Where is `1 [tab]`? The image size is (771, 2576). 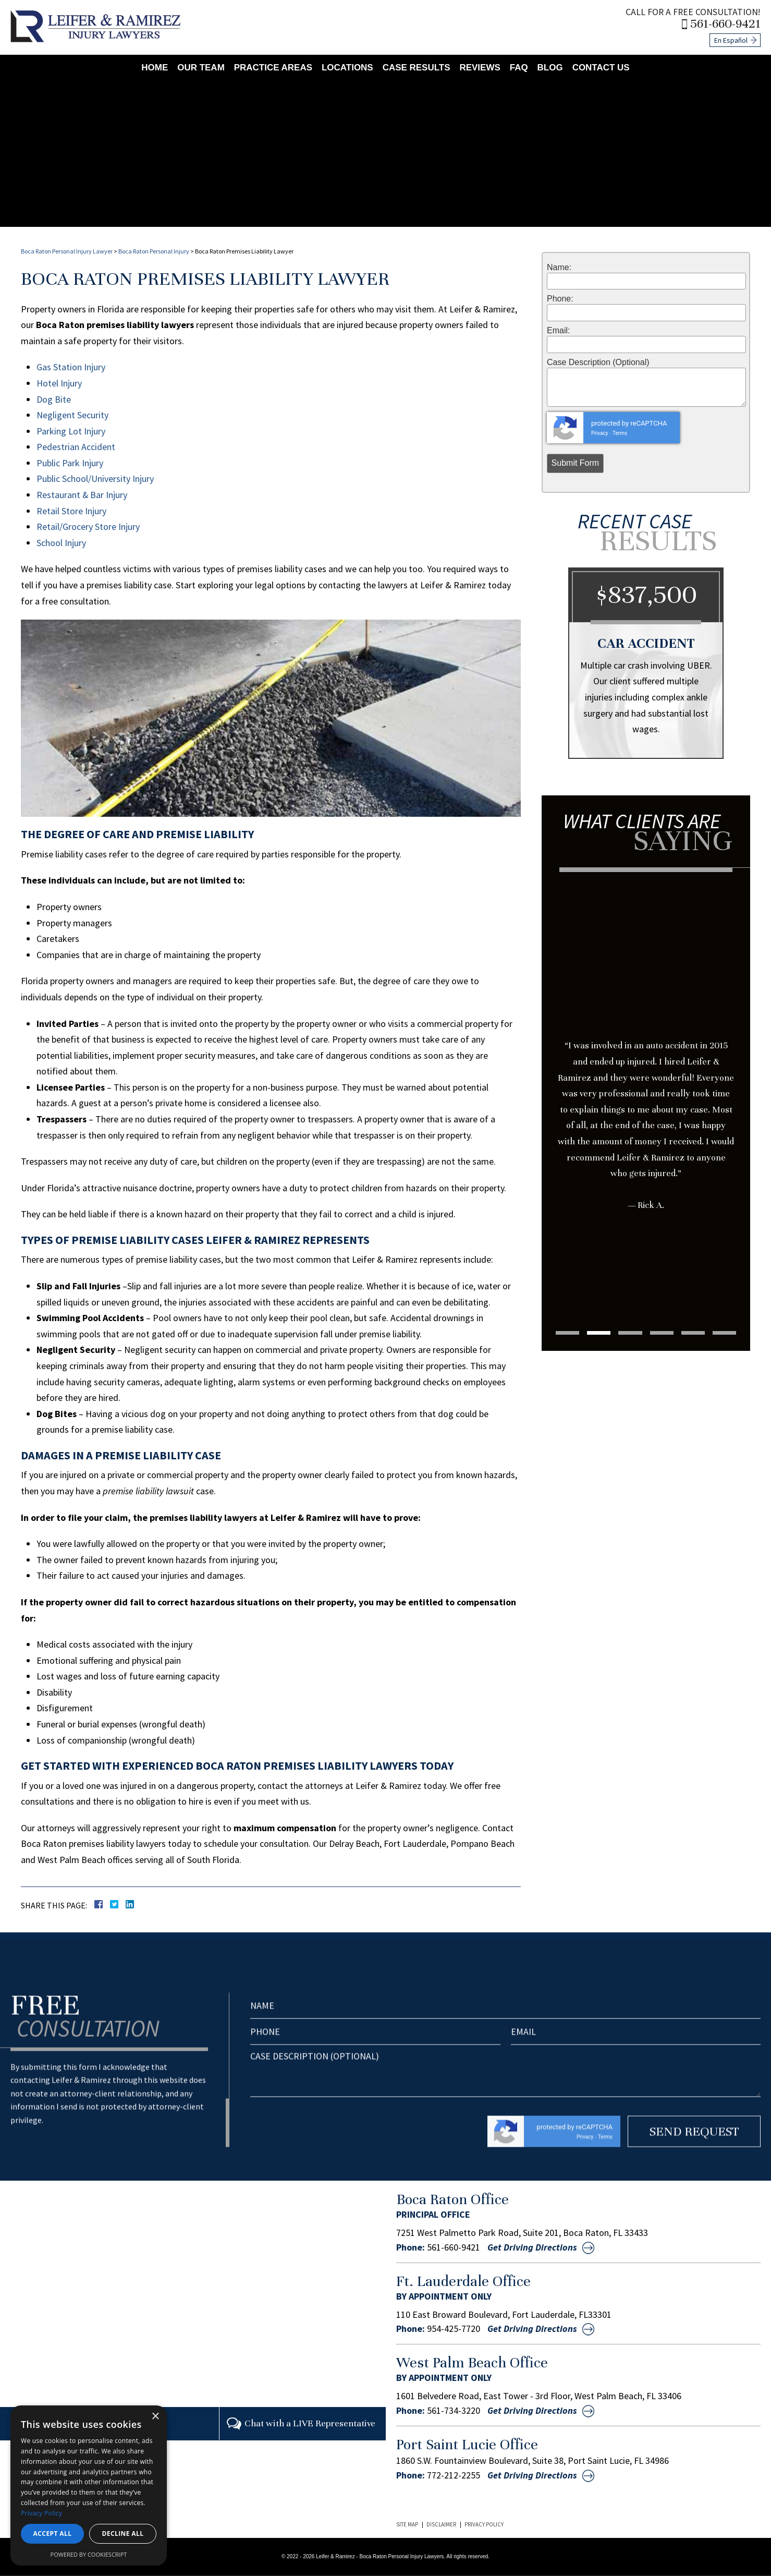 1 [tab] is located at coordinates (567, 1333).